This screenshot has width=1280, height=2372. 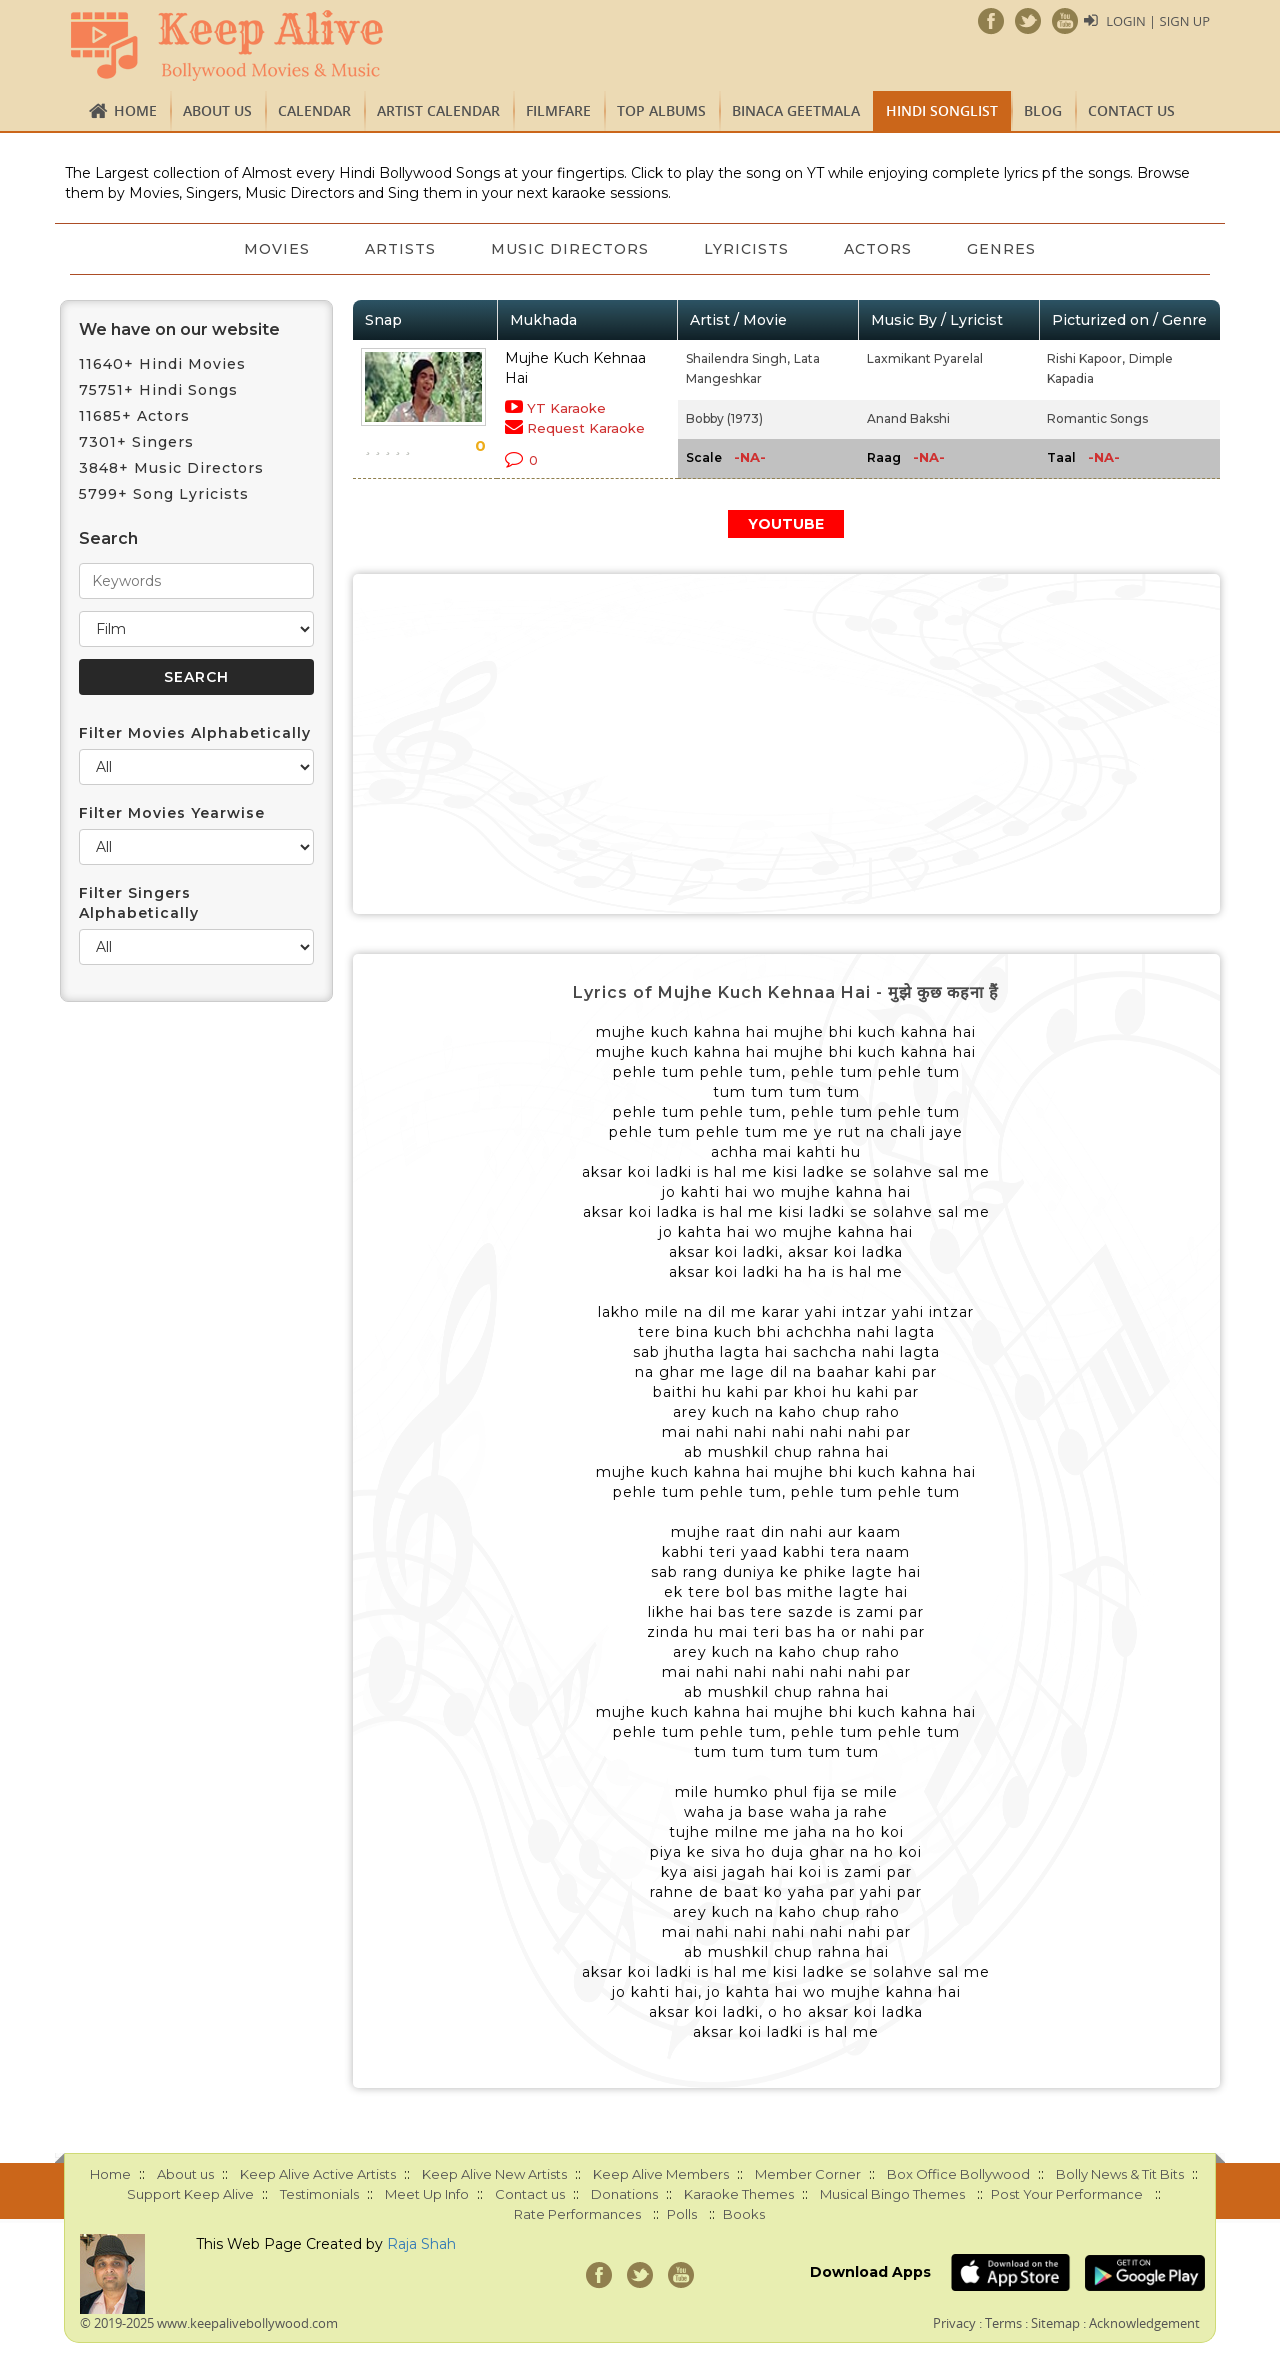 What do you see at coordinates (908, 418) in the screenshot?
I see `Anand Bakshi` at bounding box center [908, 418].